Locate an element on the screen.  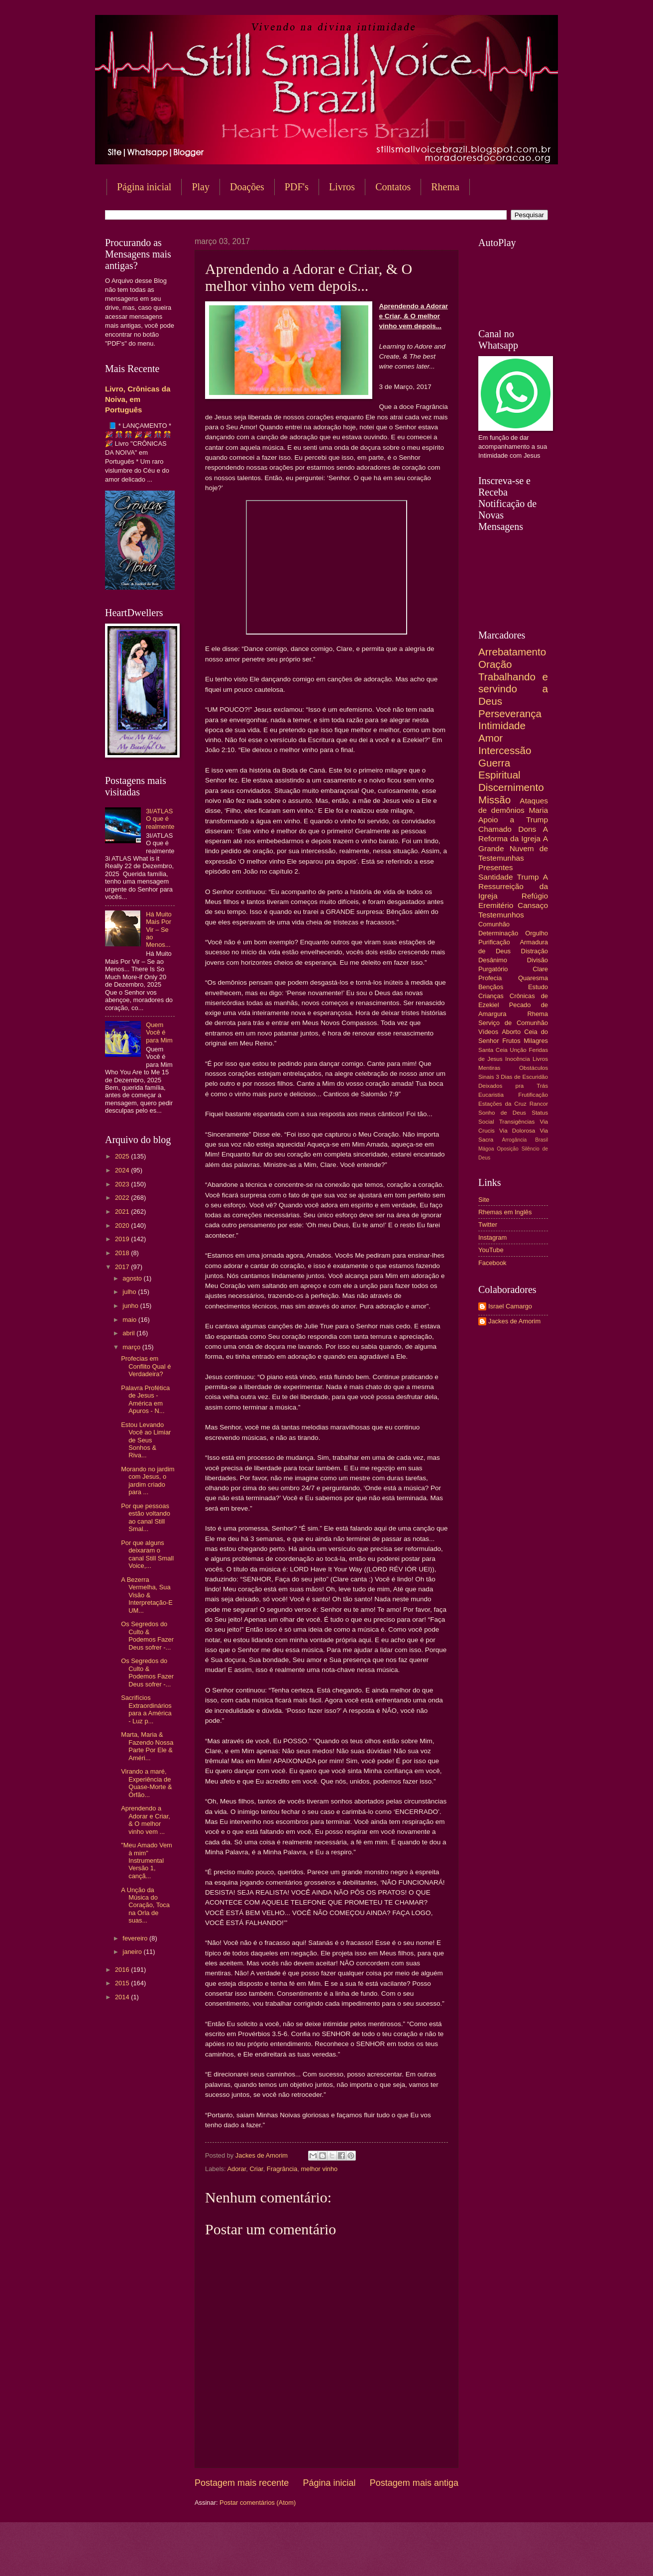
Brasil is located at coordinates (541, 1140).